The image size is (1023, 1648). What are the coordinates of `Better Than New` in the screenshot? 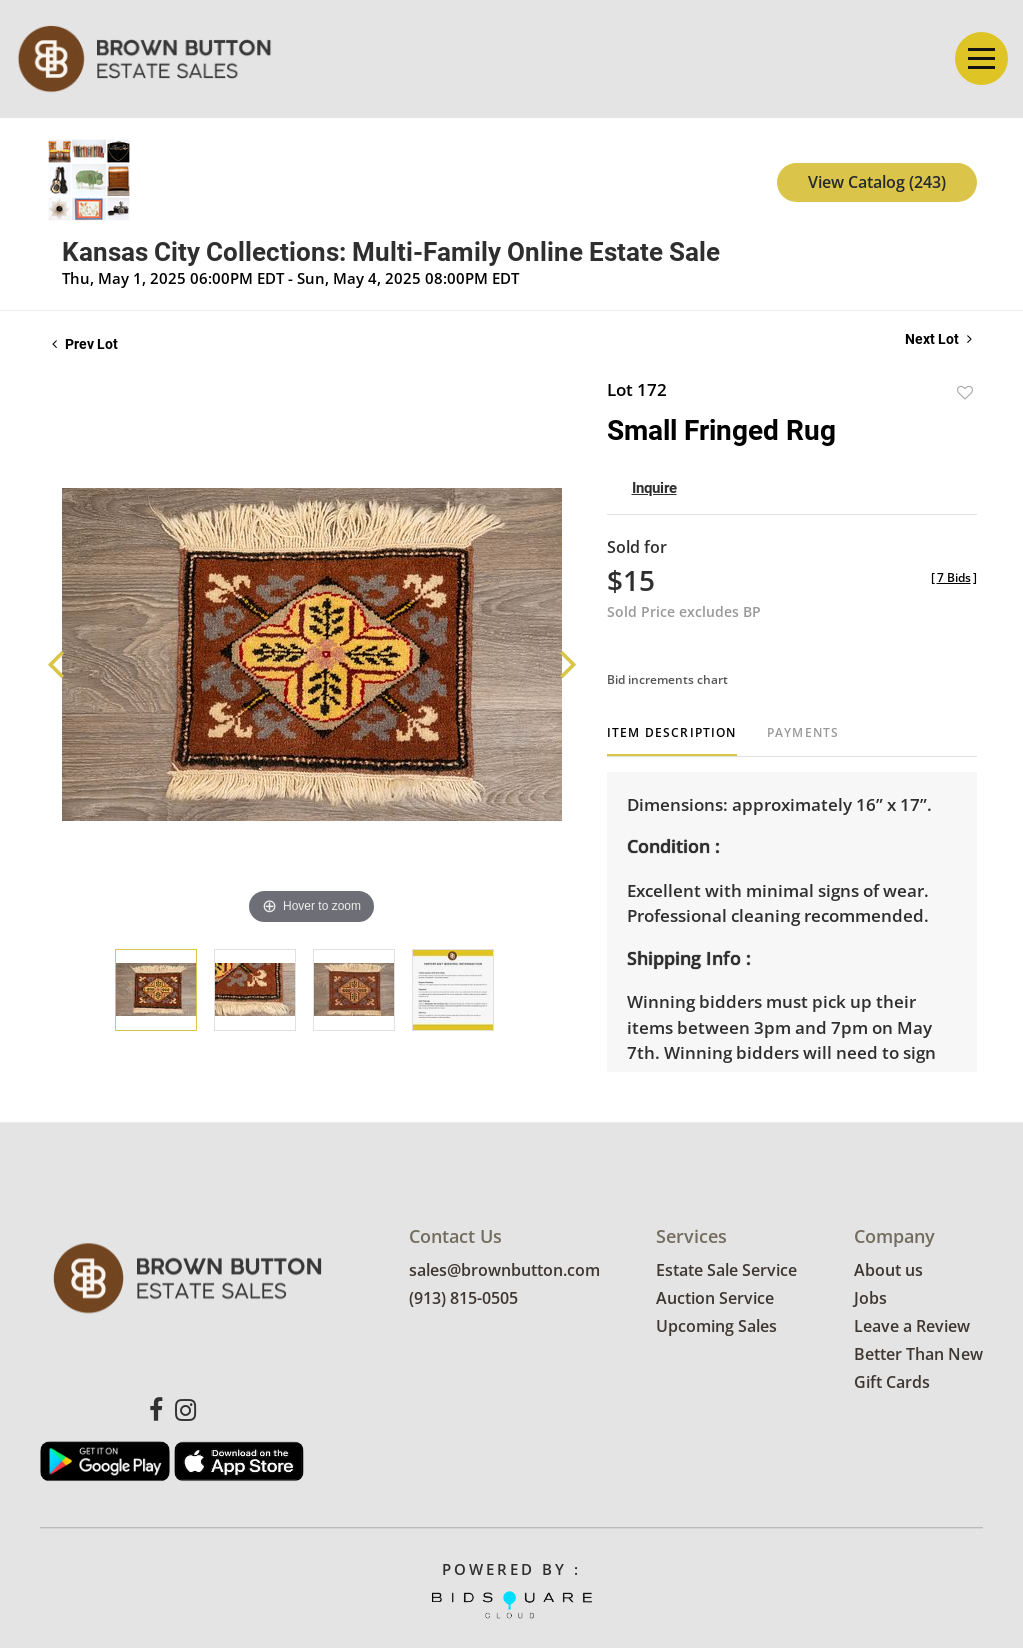 It's located at (918, 1355).